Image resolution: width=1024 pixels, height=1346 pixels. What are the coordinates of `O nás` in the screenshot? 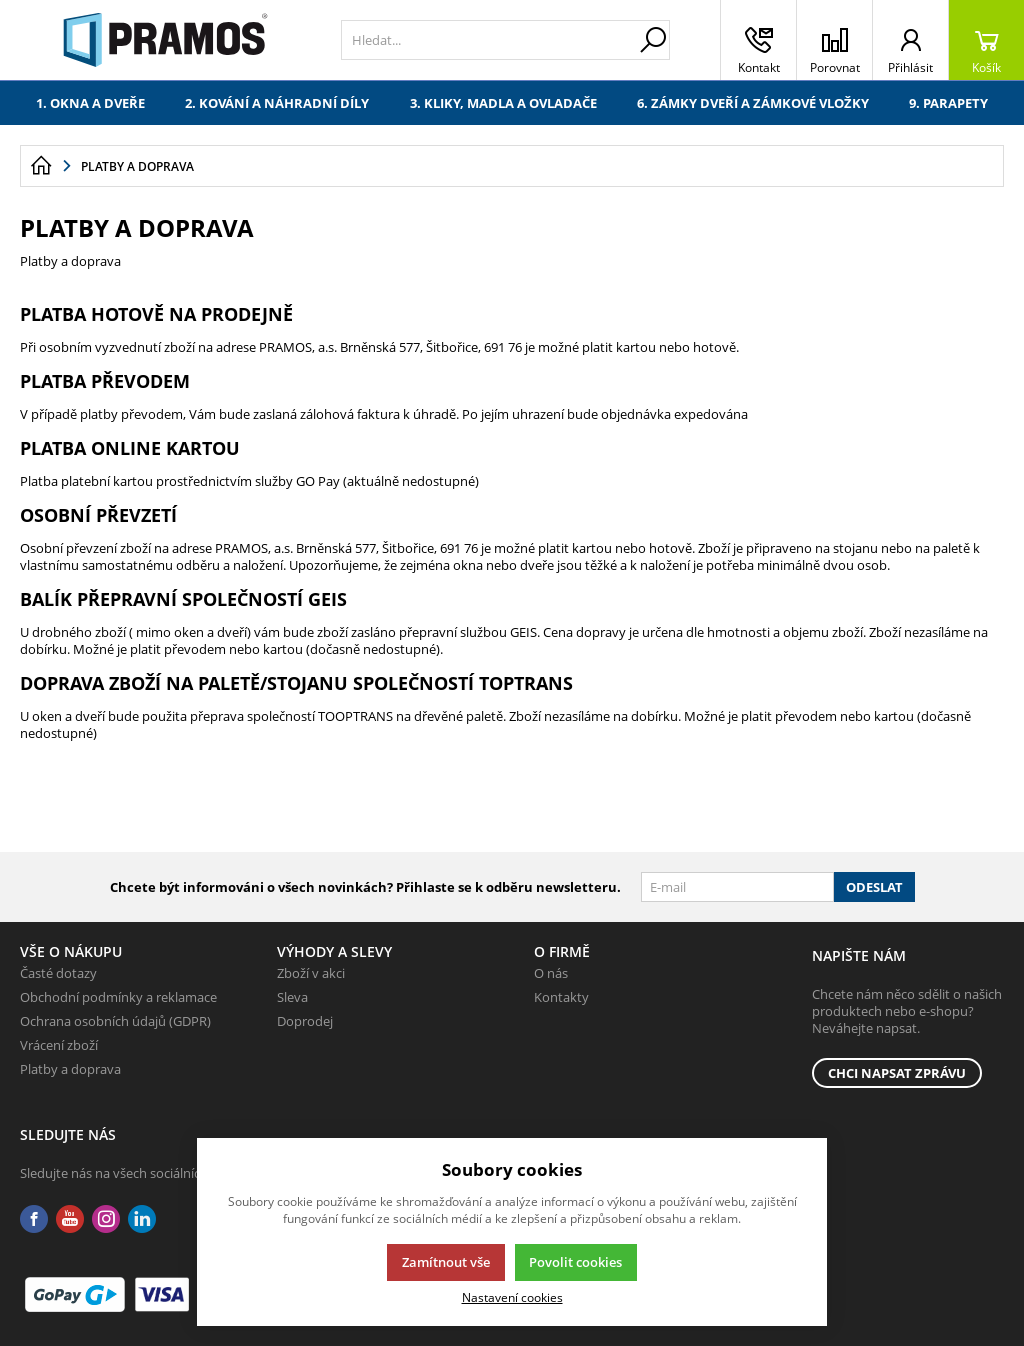 It's located at (551, 973).